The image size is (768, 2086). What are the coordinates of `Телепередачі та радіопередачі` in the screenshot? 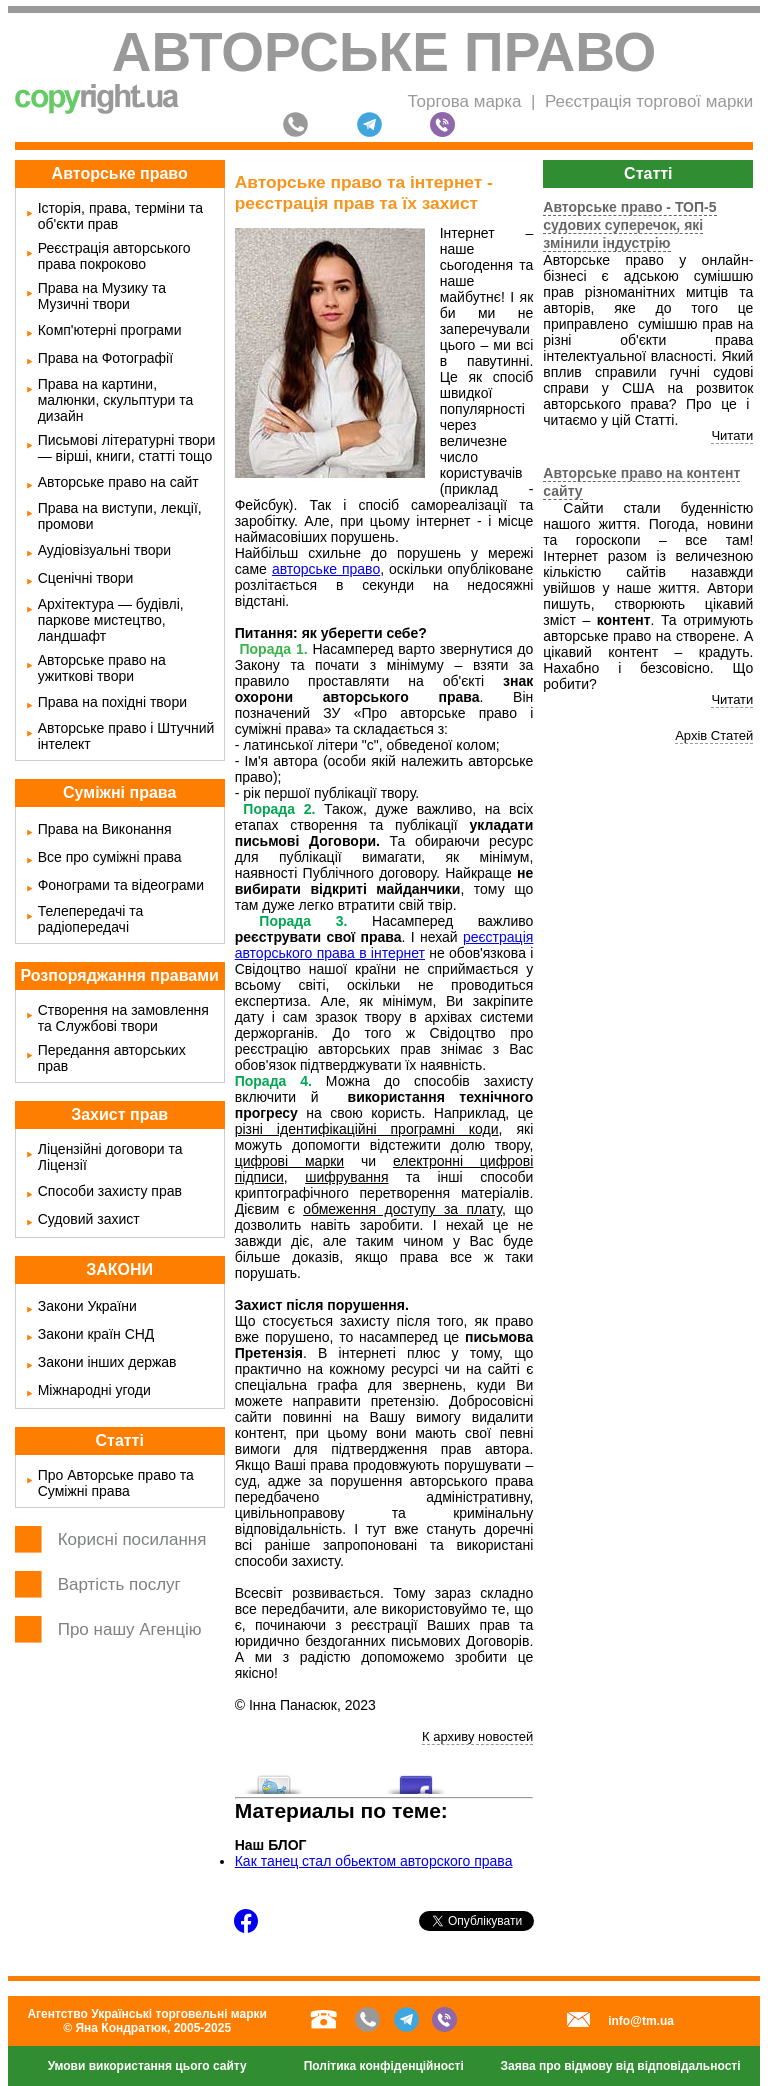 It's located at (91, 919).